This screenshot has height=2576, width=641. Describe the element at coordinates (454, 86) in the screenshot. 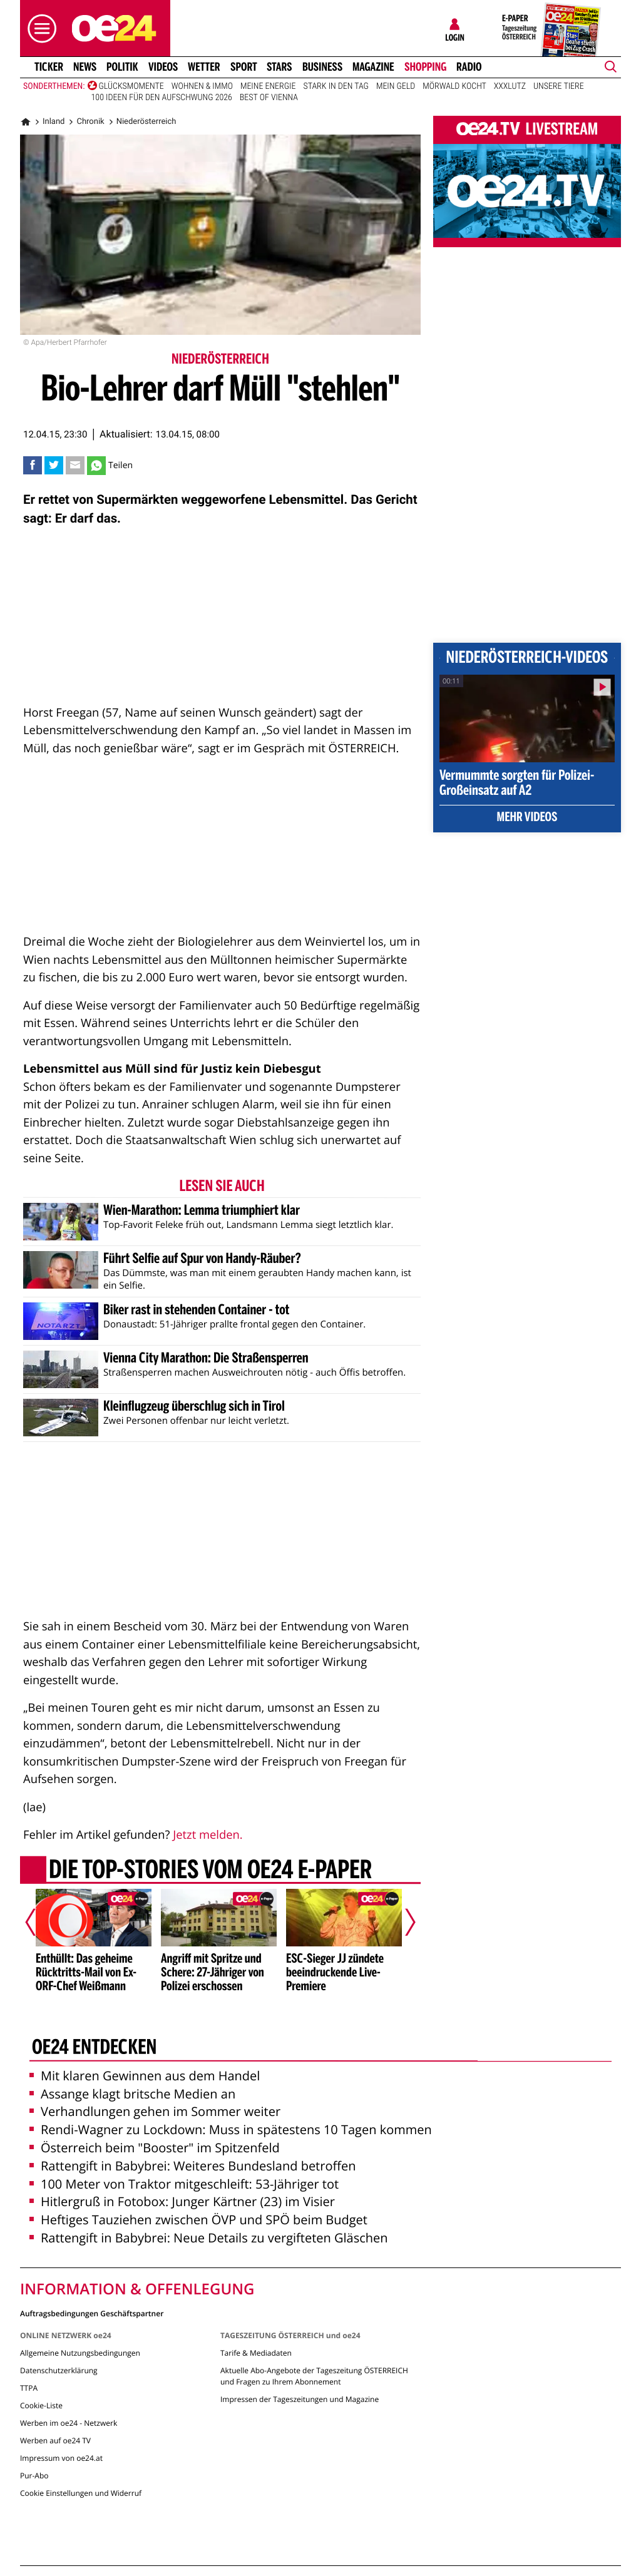

I see `Mörwald kocht` at that location.